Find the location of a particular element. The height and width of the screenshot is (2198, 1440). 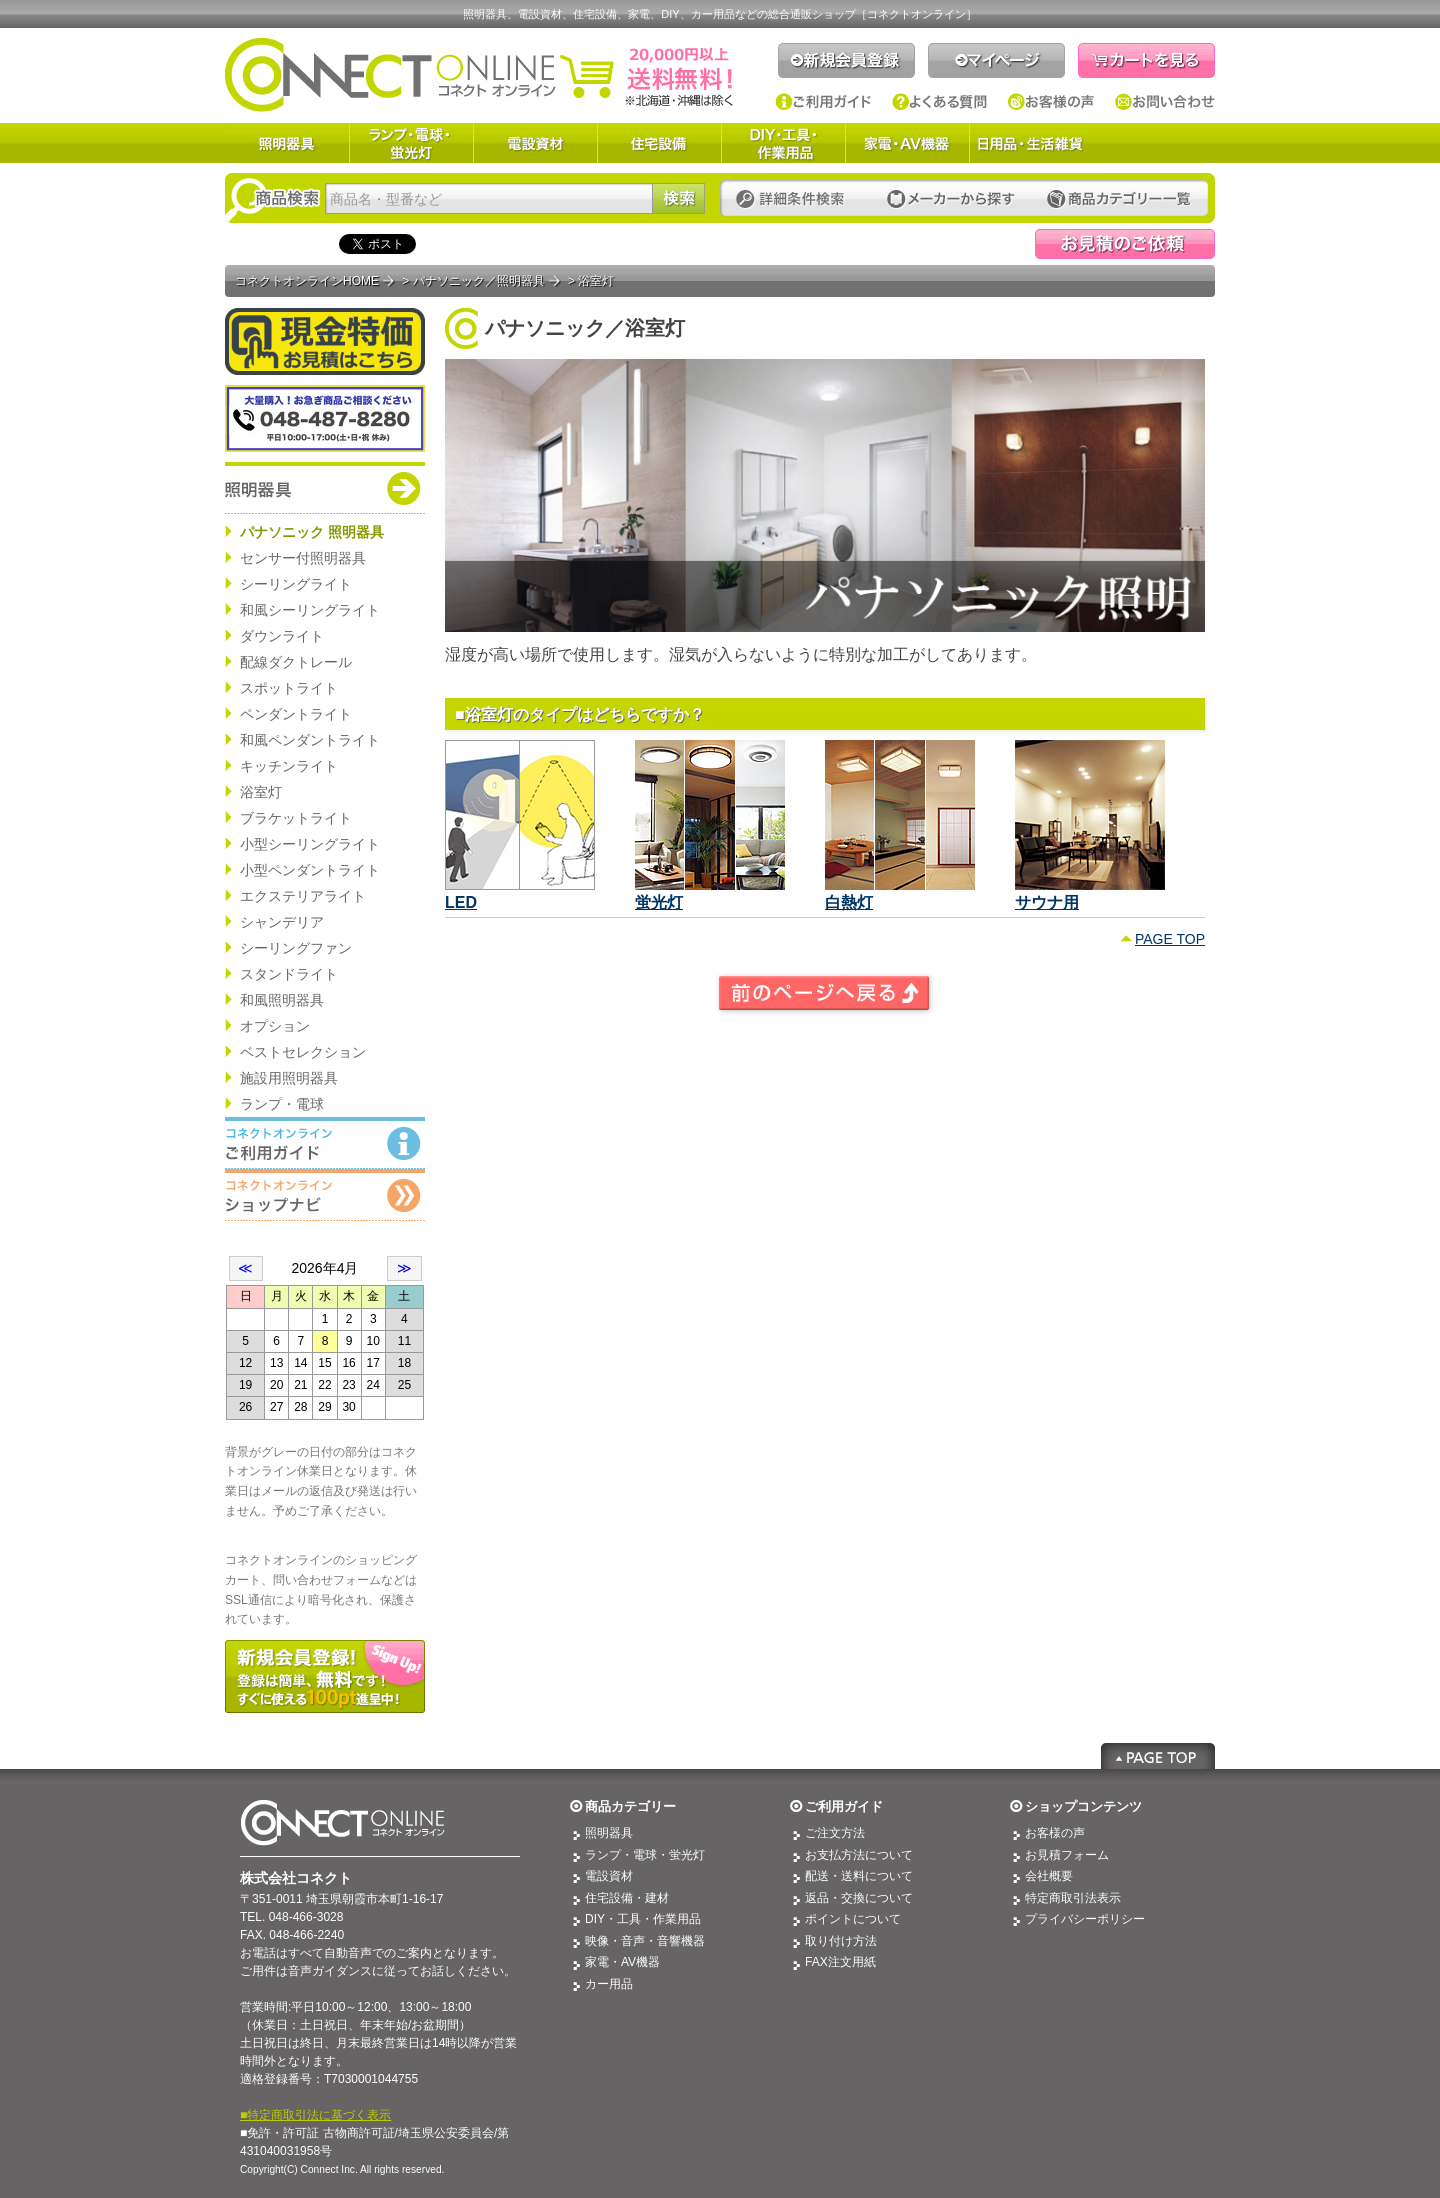

返品・交換について is located at coordinates (859, 1898).